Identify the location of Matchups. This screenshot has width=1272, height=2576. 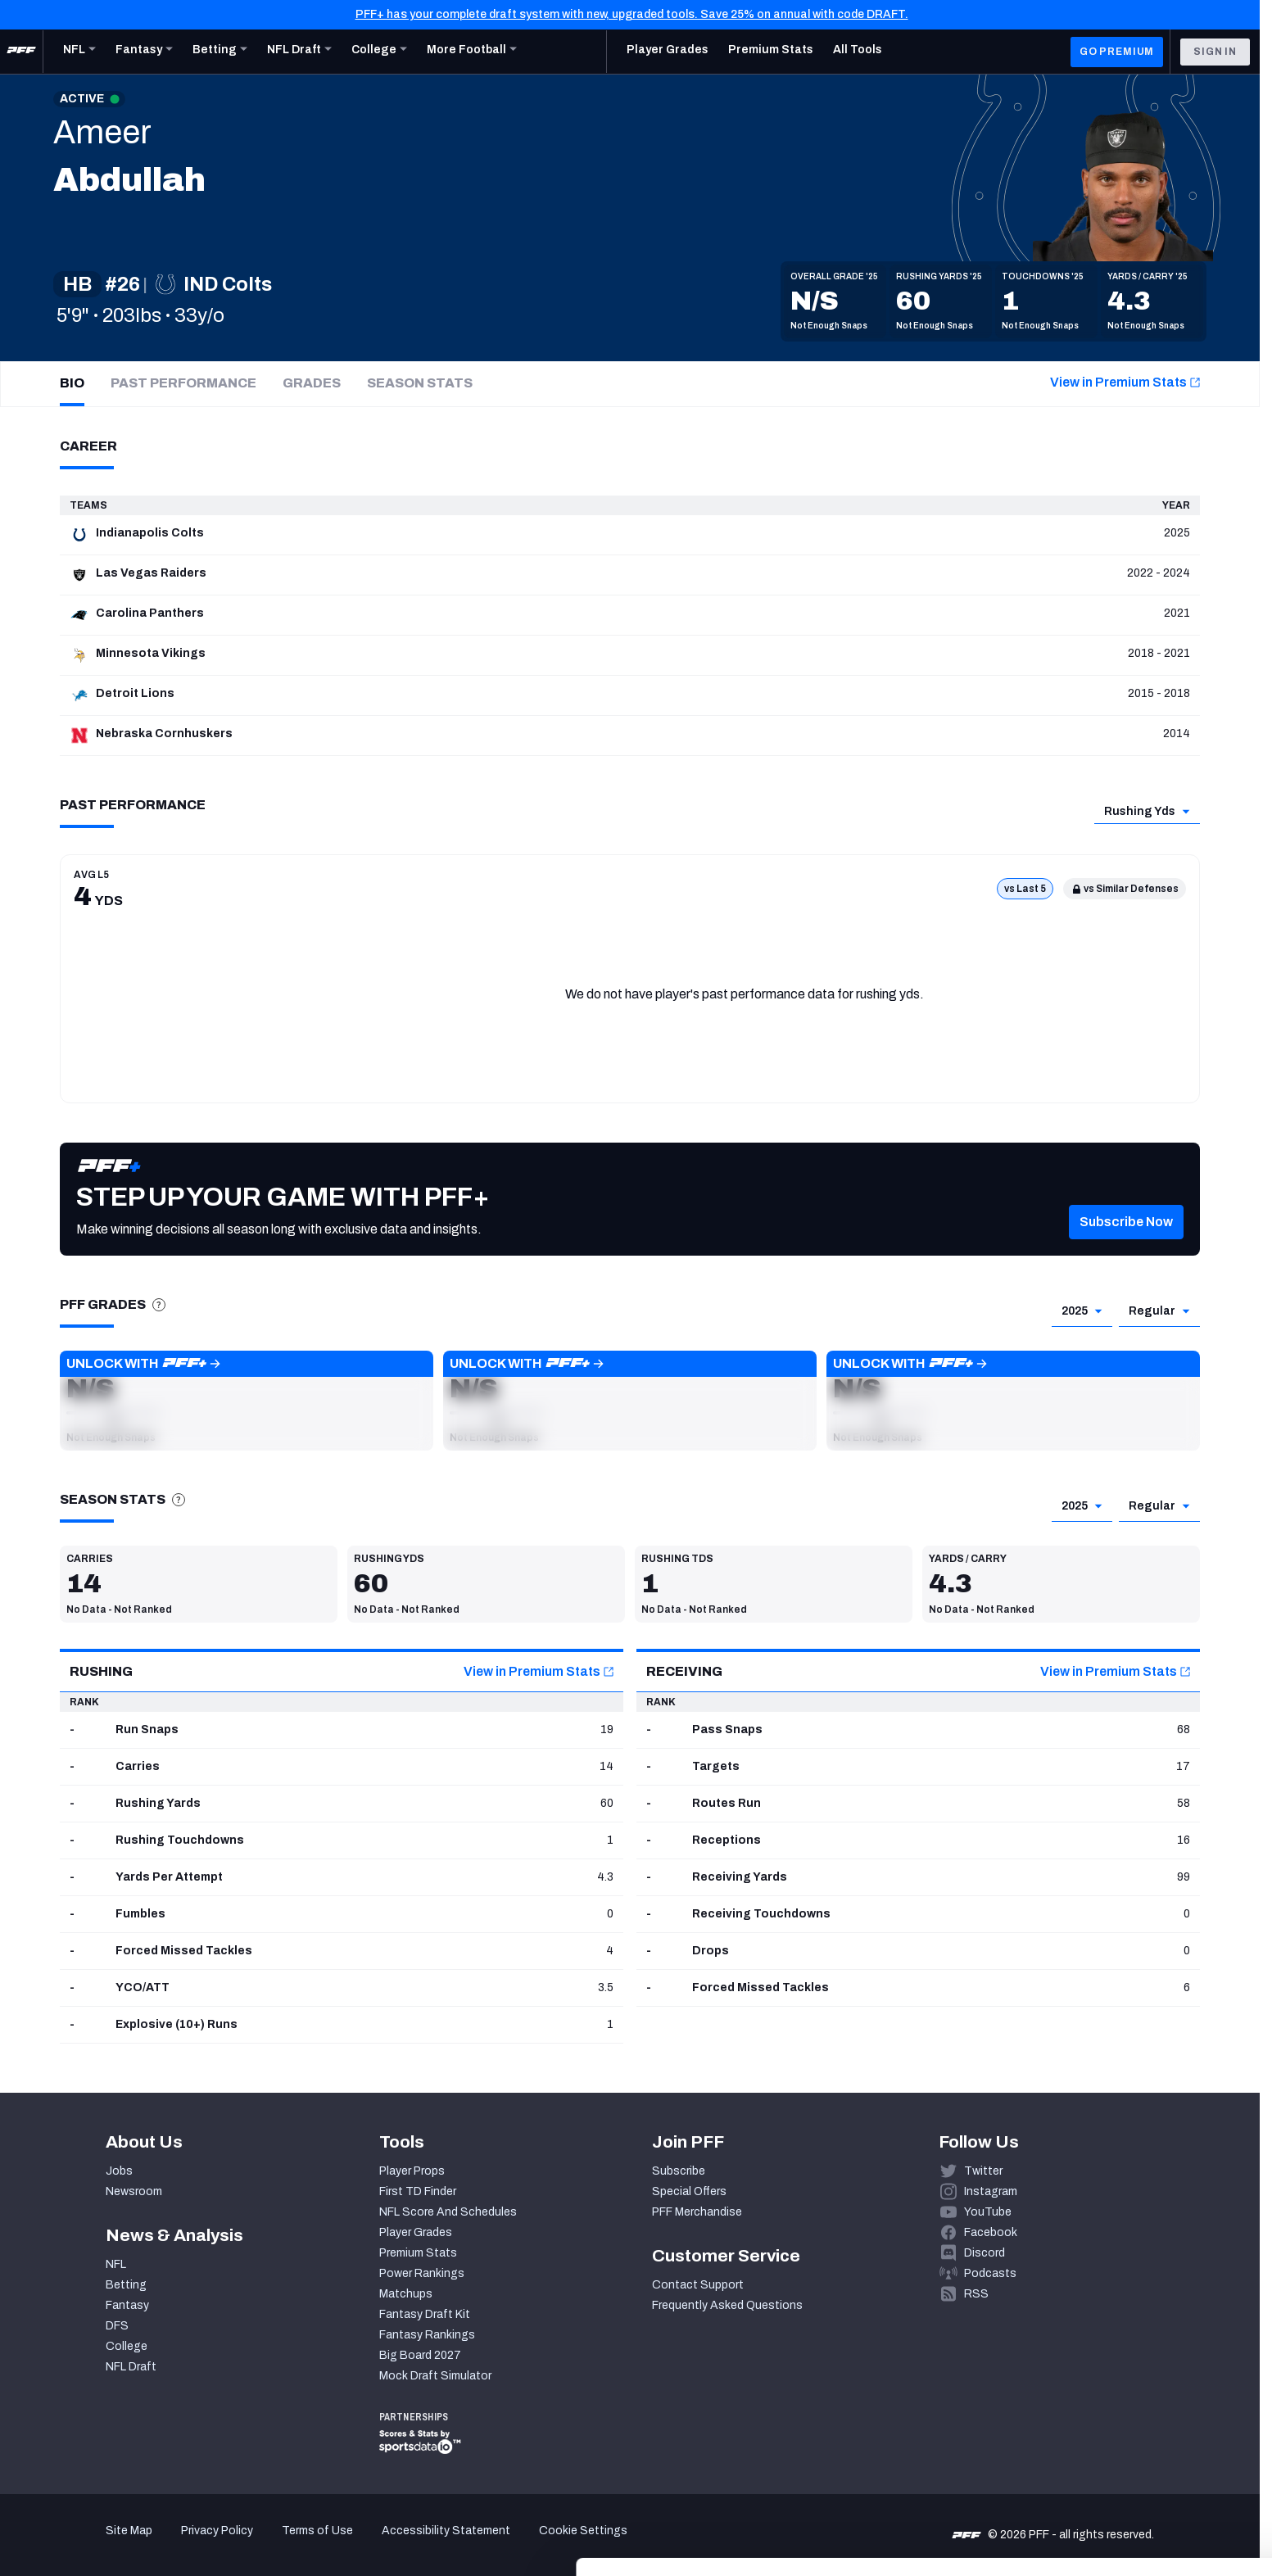
(405, 2294).